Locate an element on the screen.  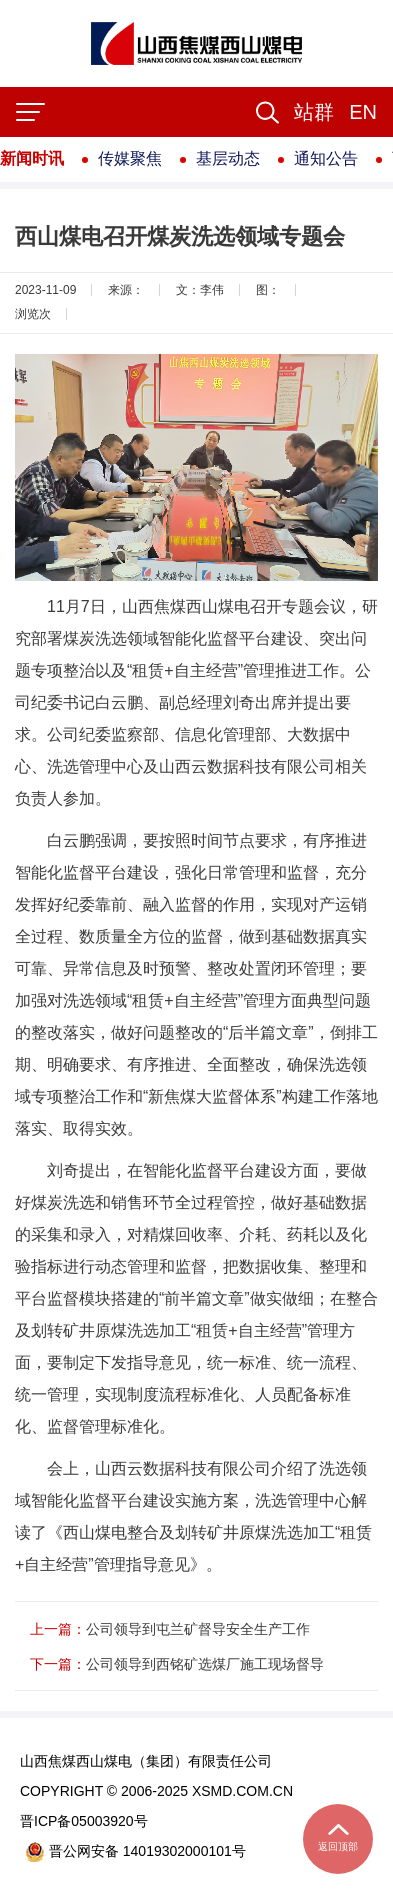
传媒聚焦 is located at coordinates (130, 158).